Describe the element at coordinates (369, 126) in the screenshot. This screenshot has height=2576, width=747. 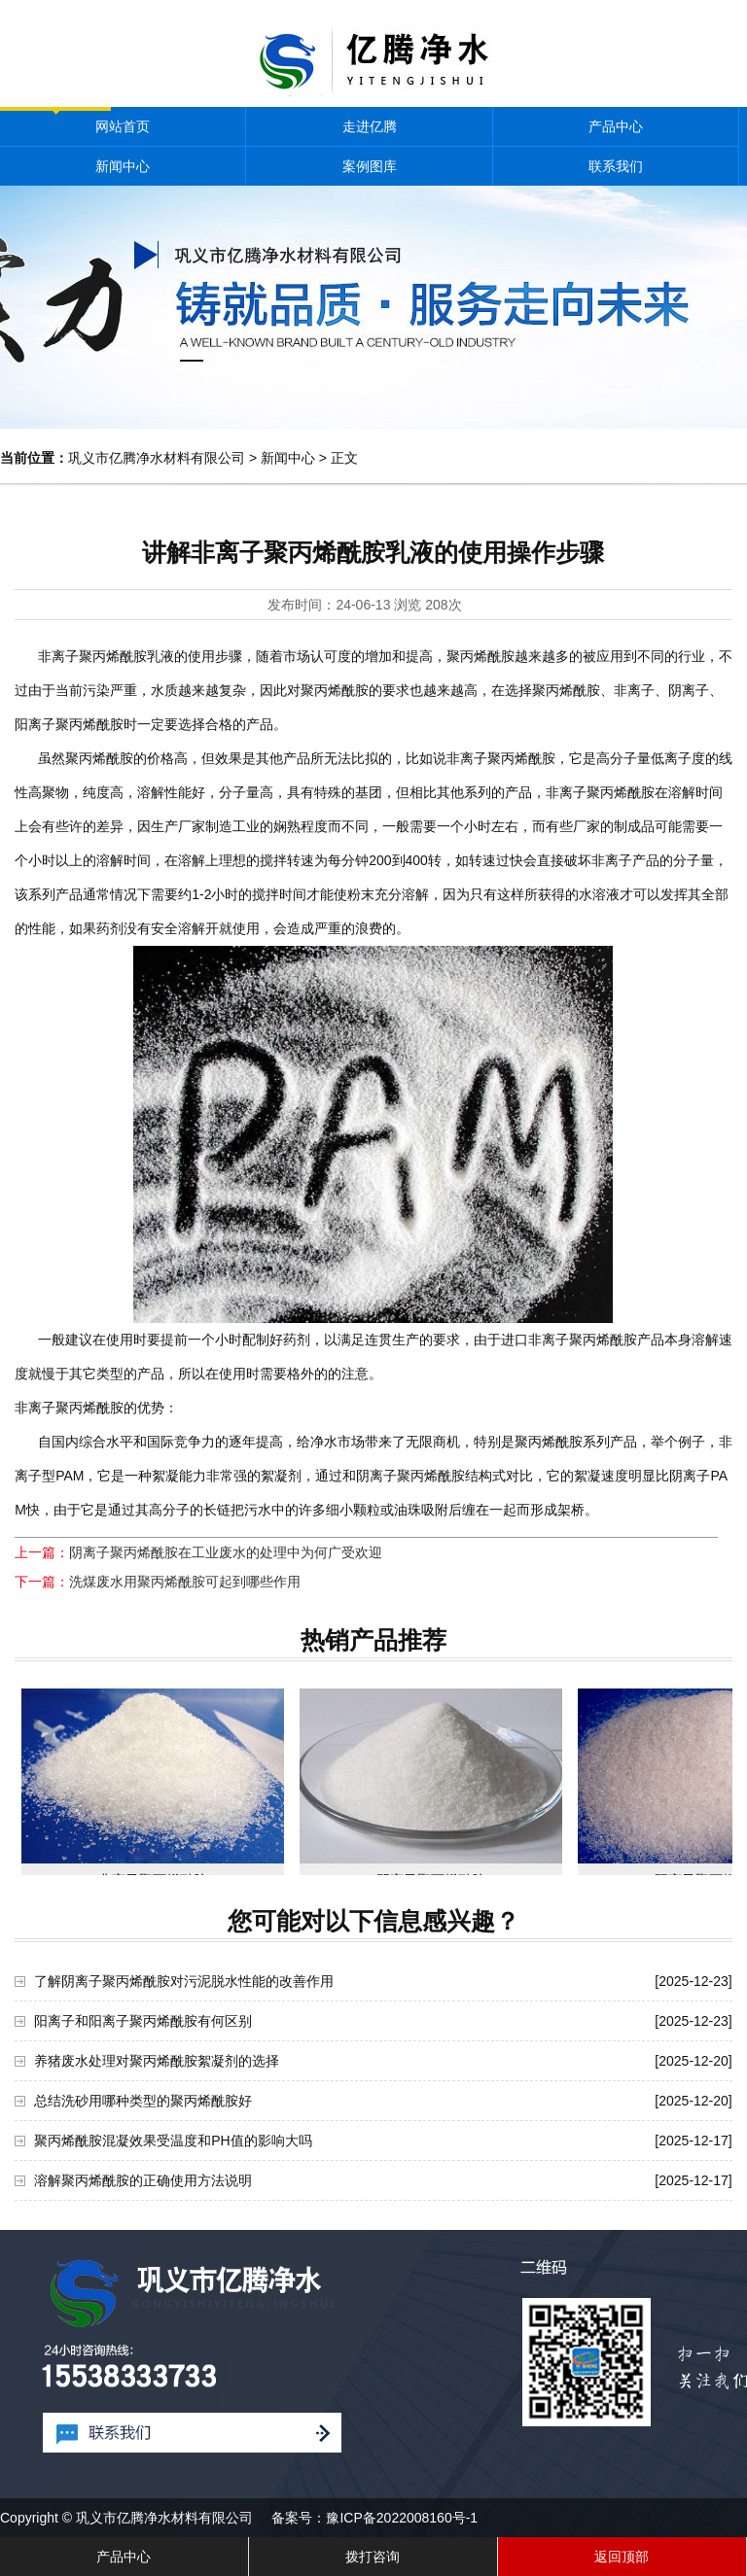
I see `走进亿腾` at that location.